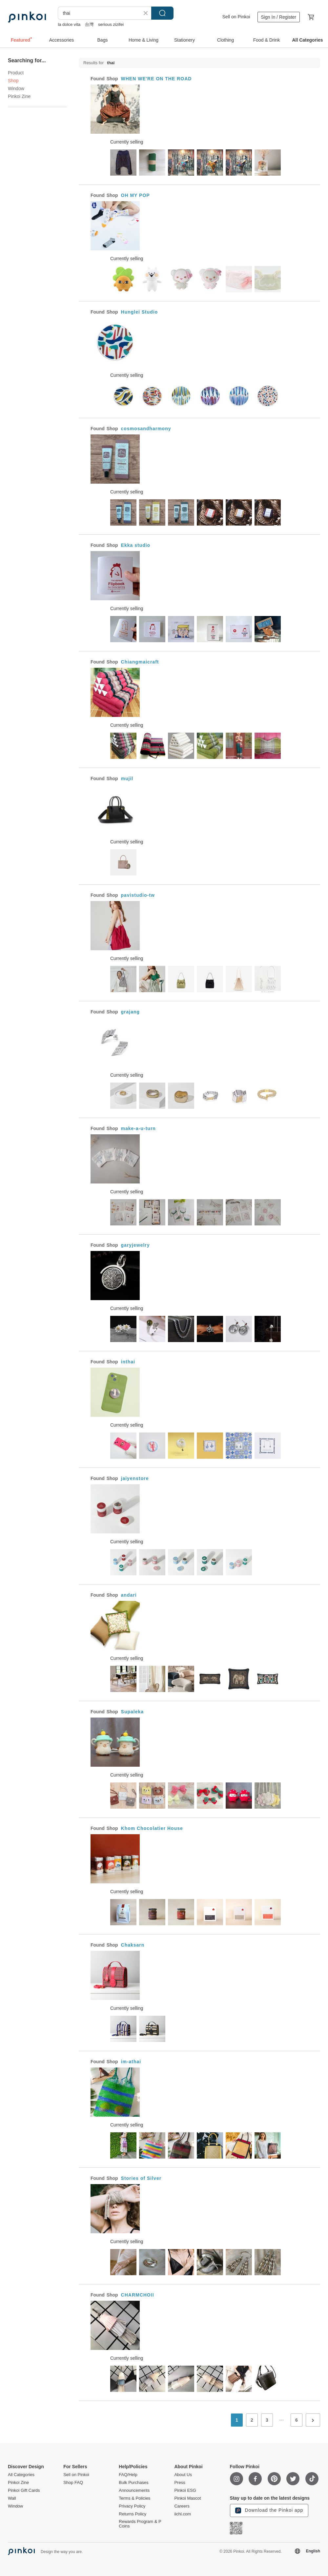  Describe the element at coordinates (137, 2294) in the screenshot. I see `CHARMCHOII` at that location.